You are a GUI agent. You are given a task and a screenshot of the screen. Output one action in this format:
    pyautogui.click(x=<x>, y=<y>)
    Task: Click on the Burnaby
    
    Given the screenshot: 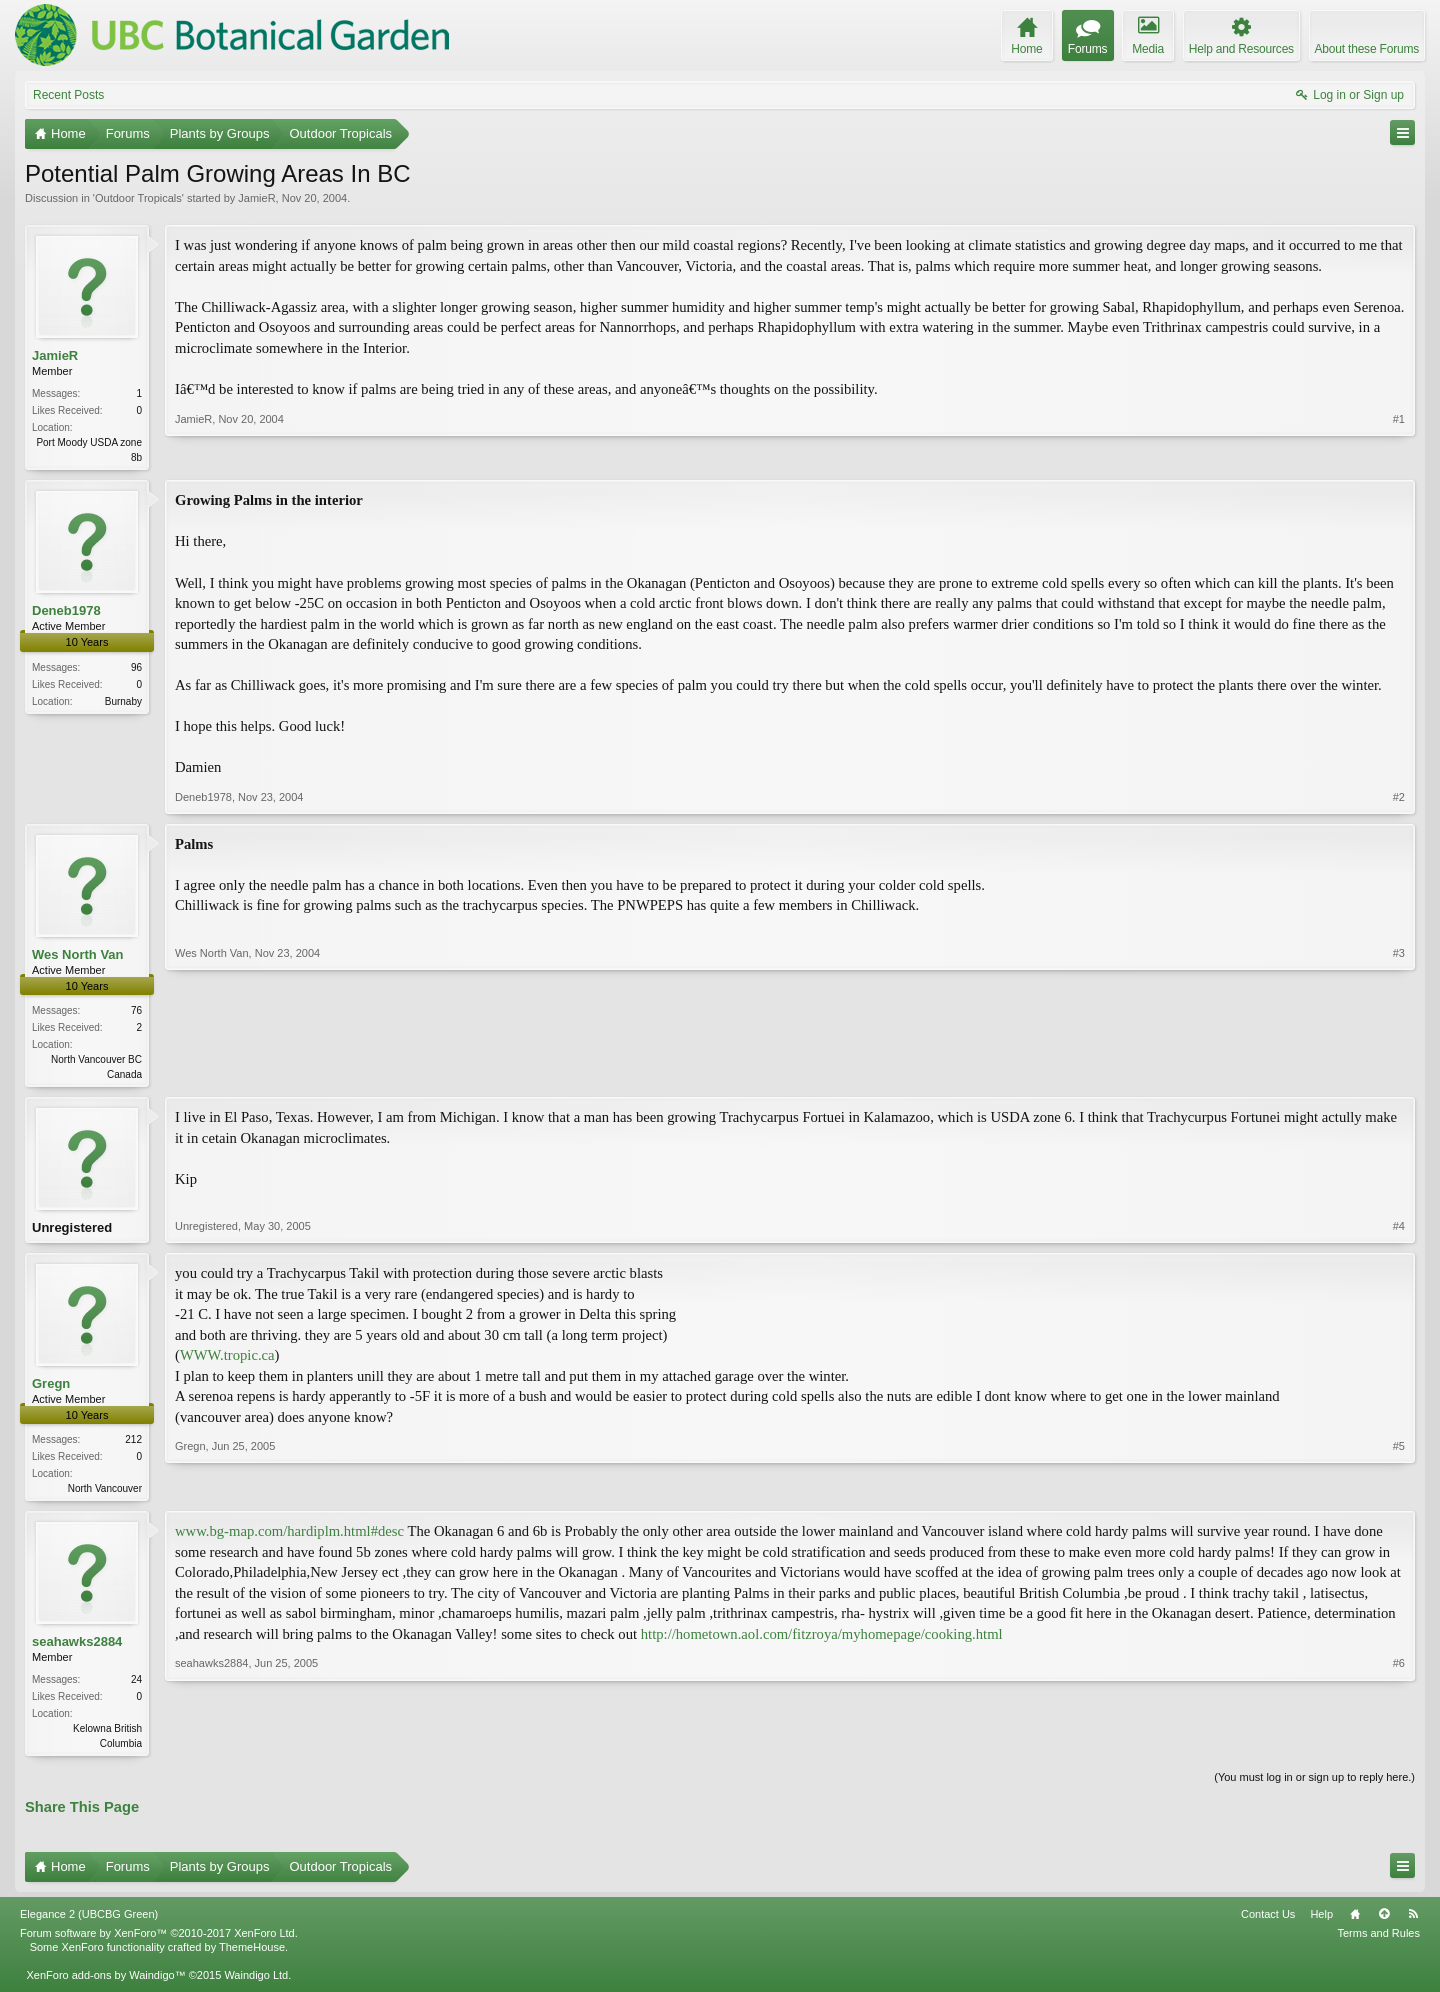 What is the action you would take?
    pyautogui.click(x=123, y=703)
    